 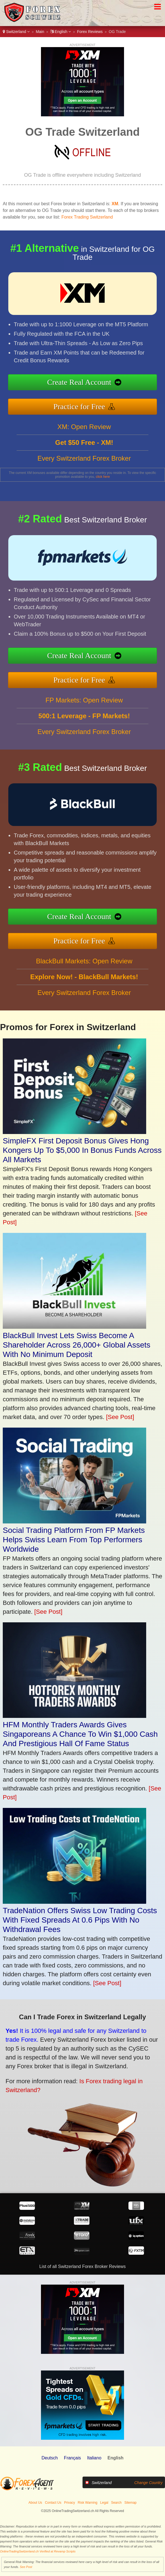 I want to click on BlackBull Markets: Open Review, so click(x=84, y=988).